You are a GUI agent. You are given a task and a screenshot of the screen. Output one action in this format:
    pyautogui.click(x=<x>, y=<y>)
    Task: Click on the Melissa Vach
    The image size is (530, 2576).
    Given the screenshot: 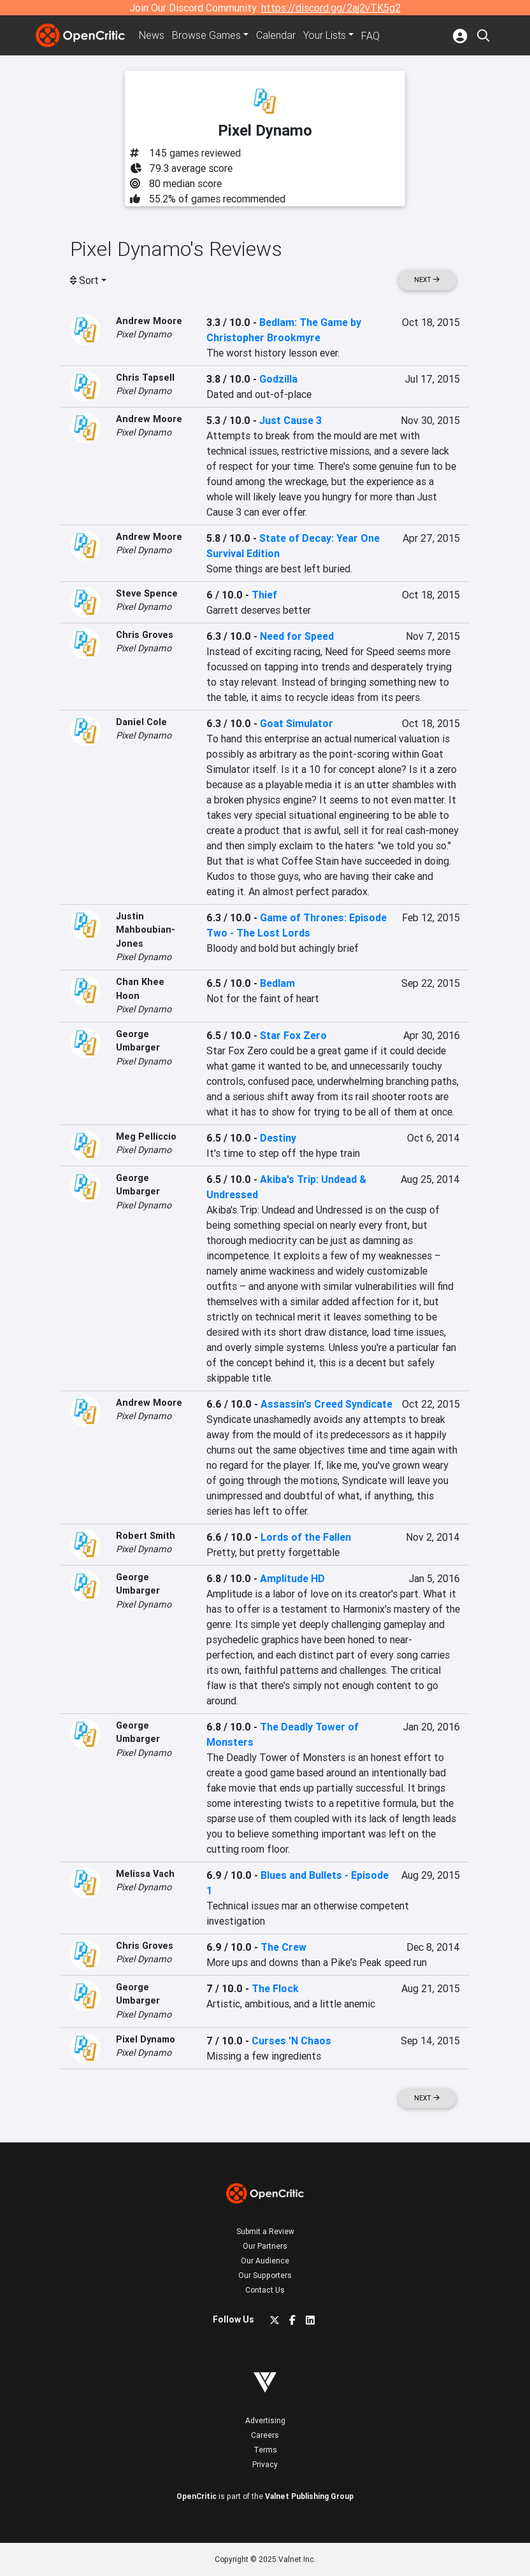 What is the action you would take?
    pyautogui.click(x=145, y=1873)
    